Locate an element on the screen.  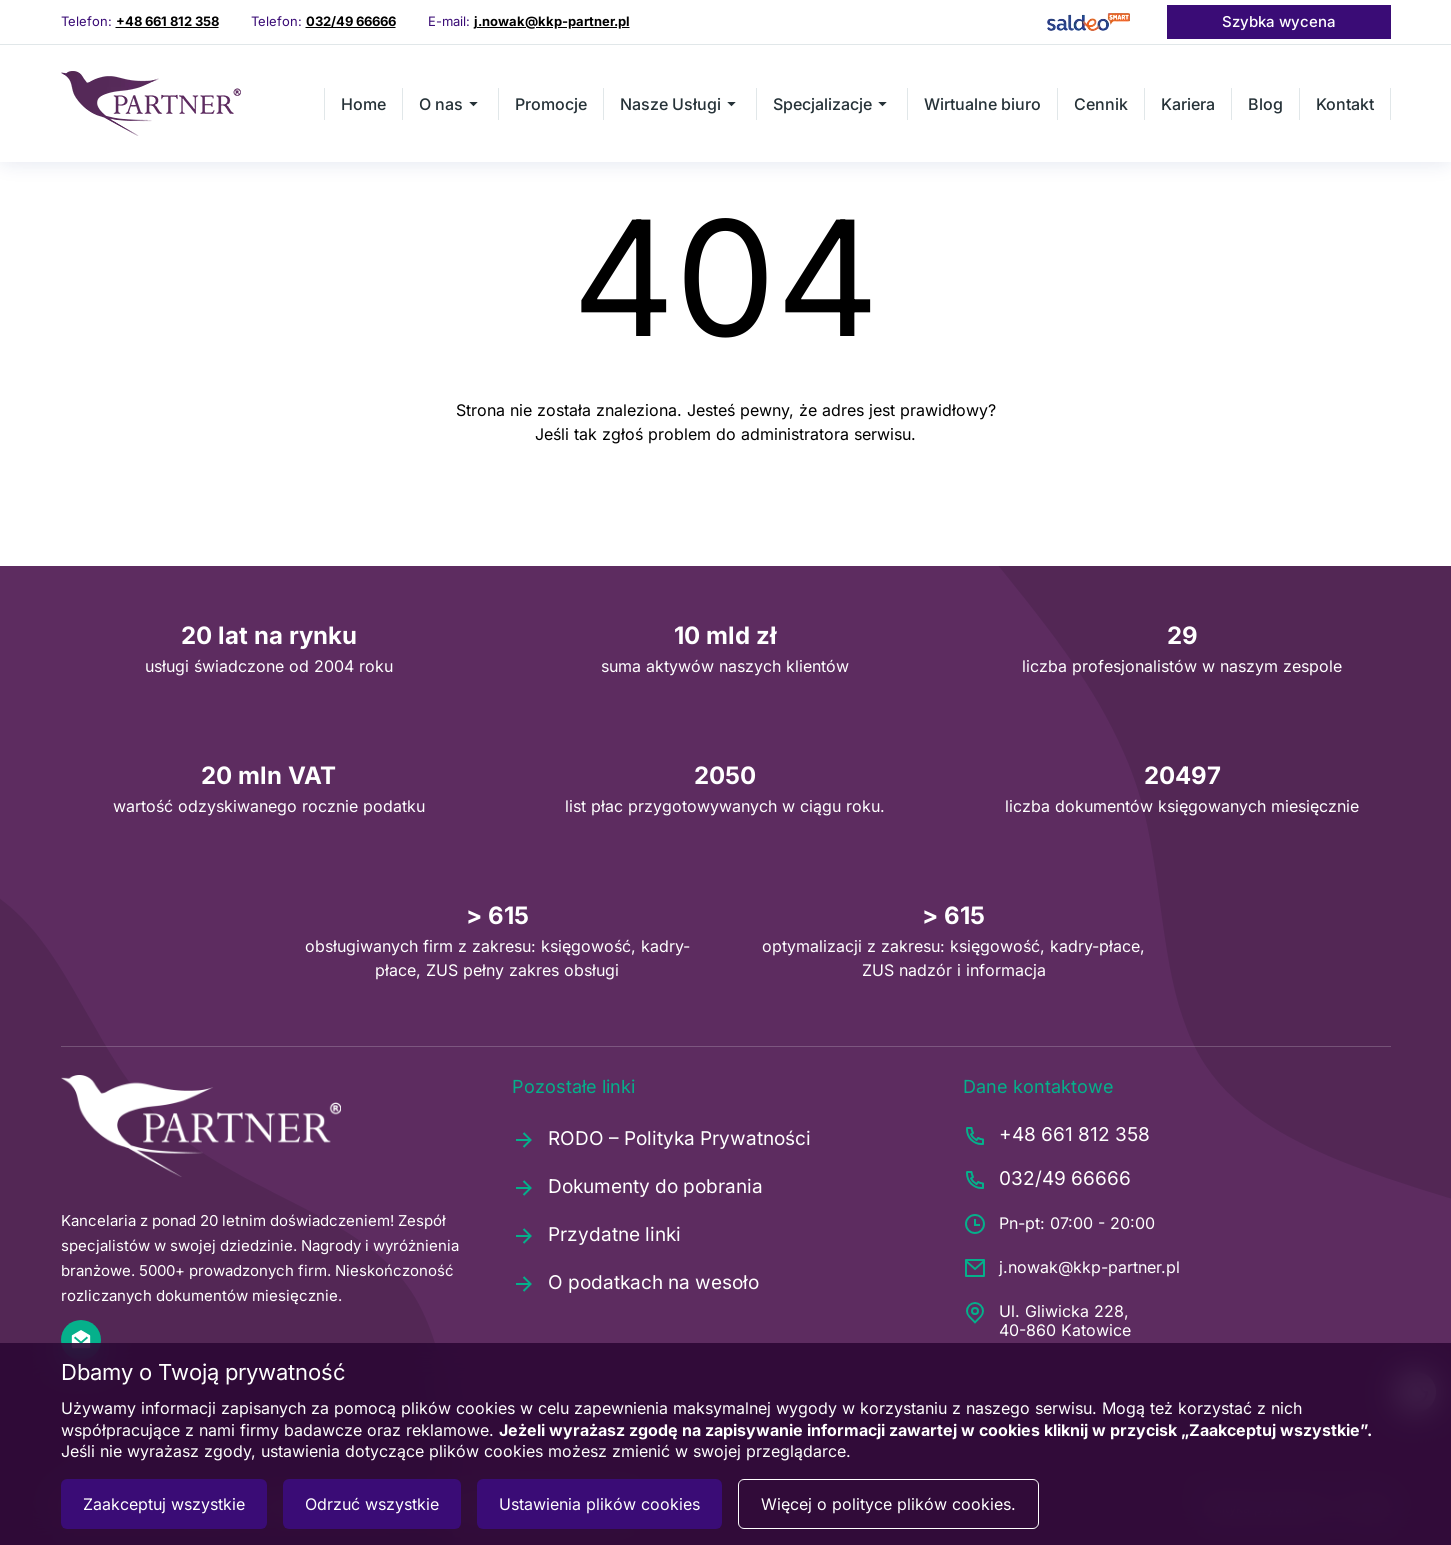
Przydatne linki is located at coordinates (596, 1235).